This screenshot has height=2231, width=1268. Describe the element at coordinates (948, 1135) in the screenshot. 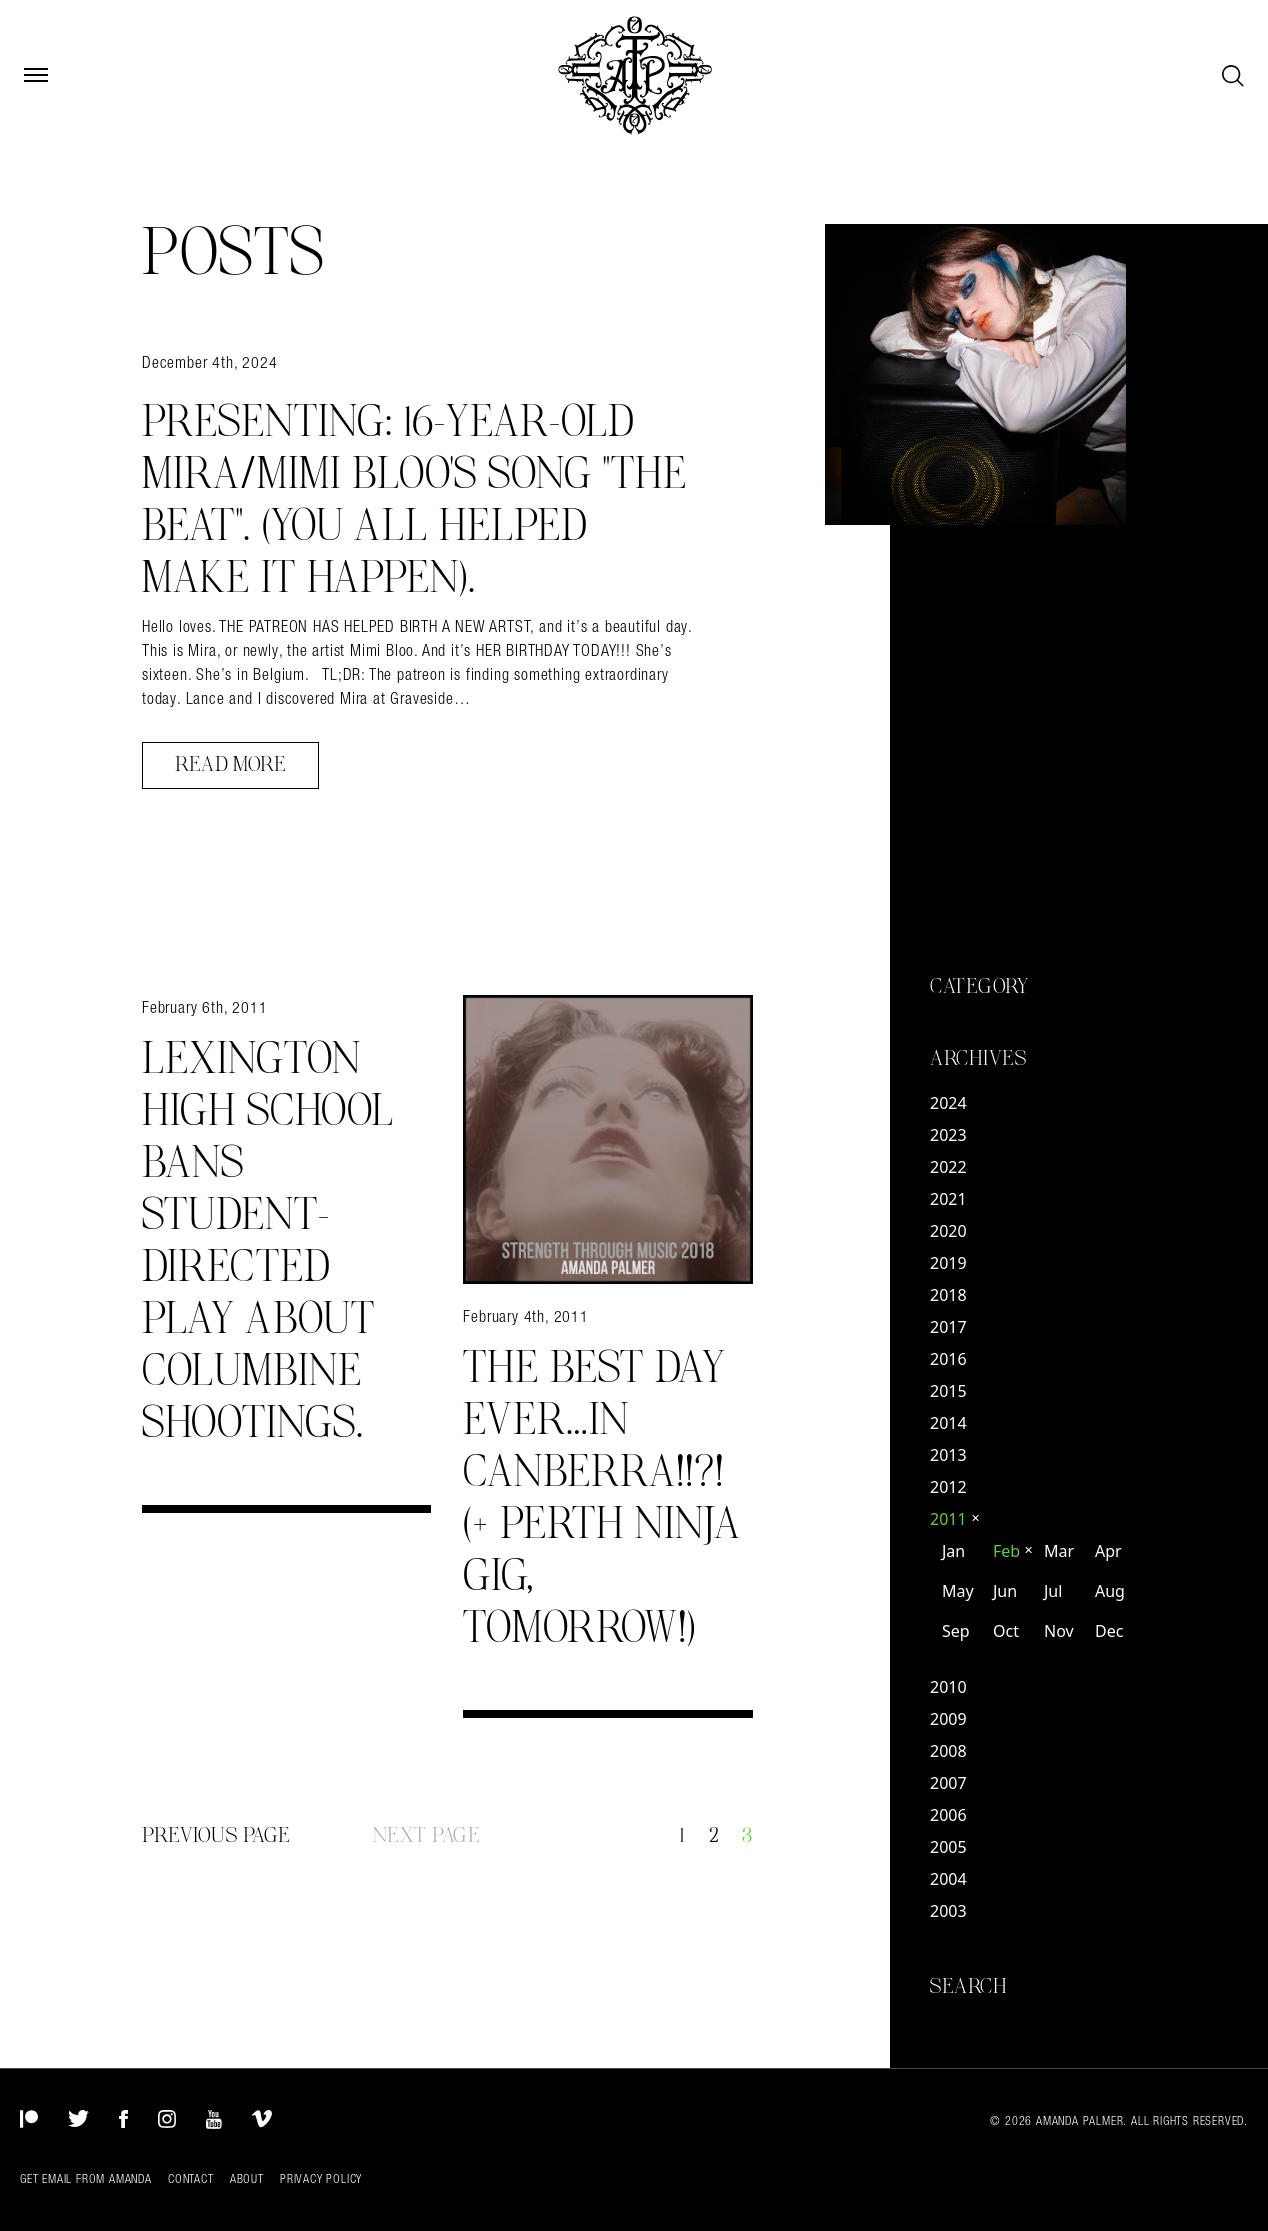

I see `2023` at that location.